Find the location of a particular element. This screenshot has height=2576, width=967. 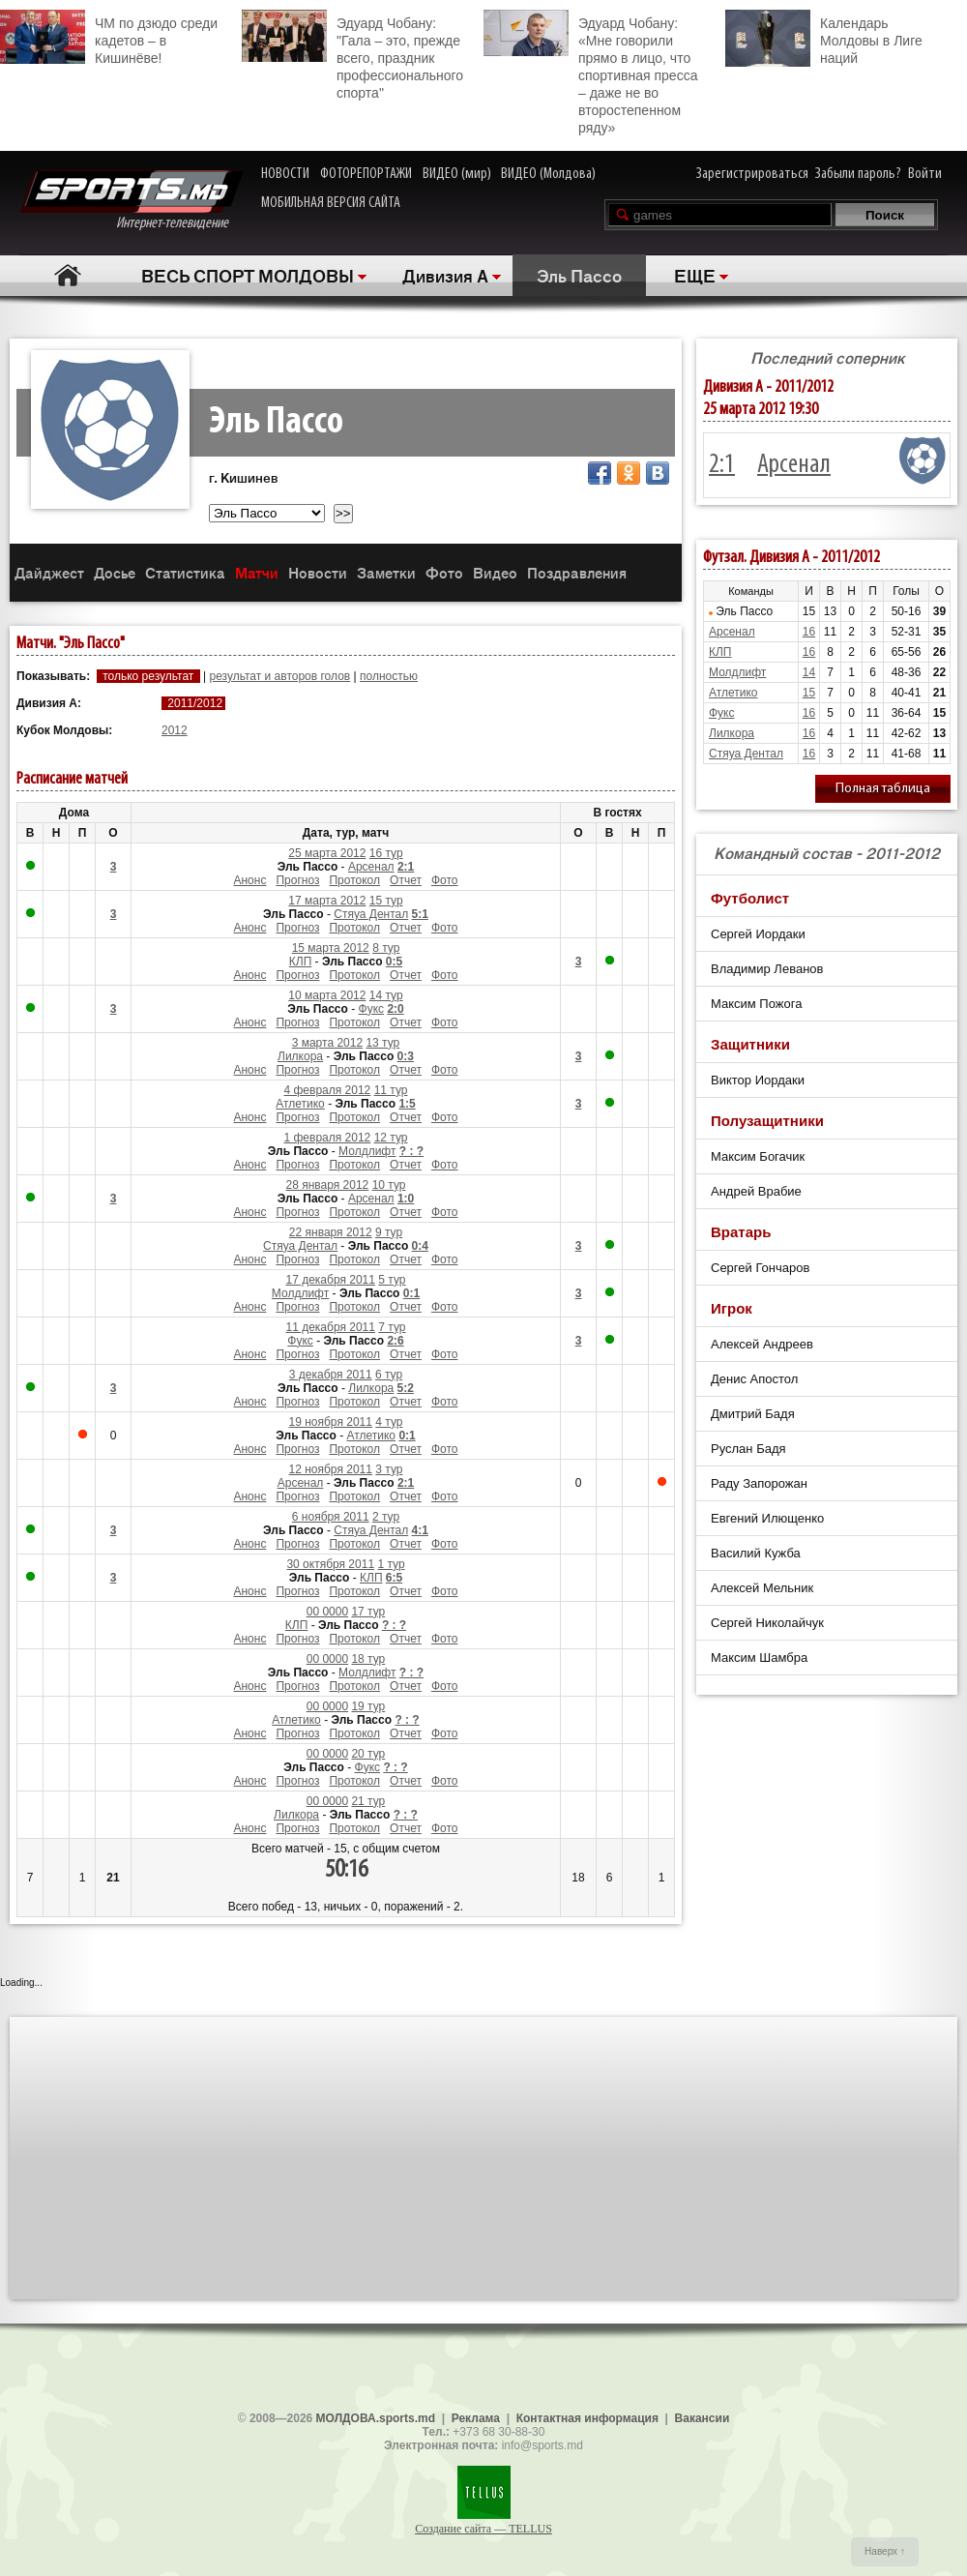

22 января 2012 is located at coordinates (330, 1232).